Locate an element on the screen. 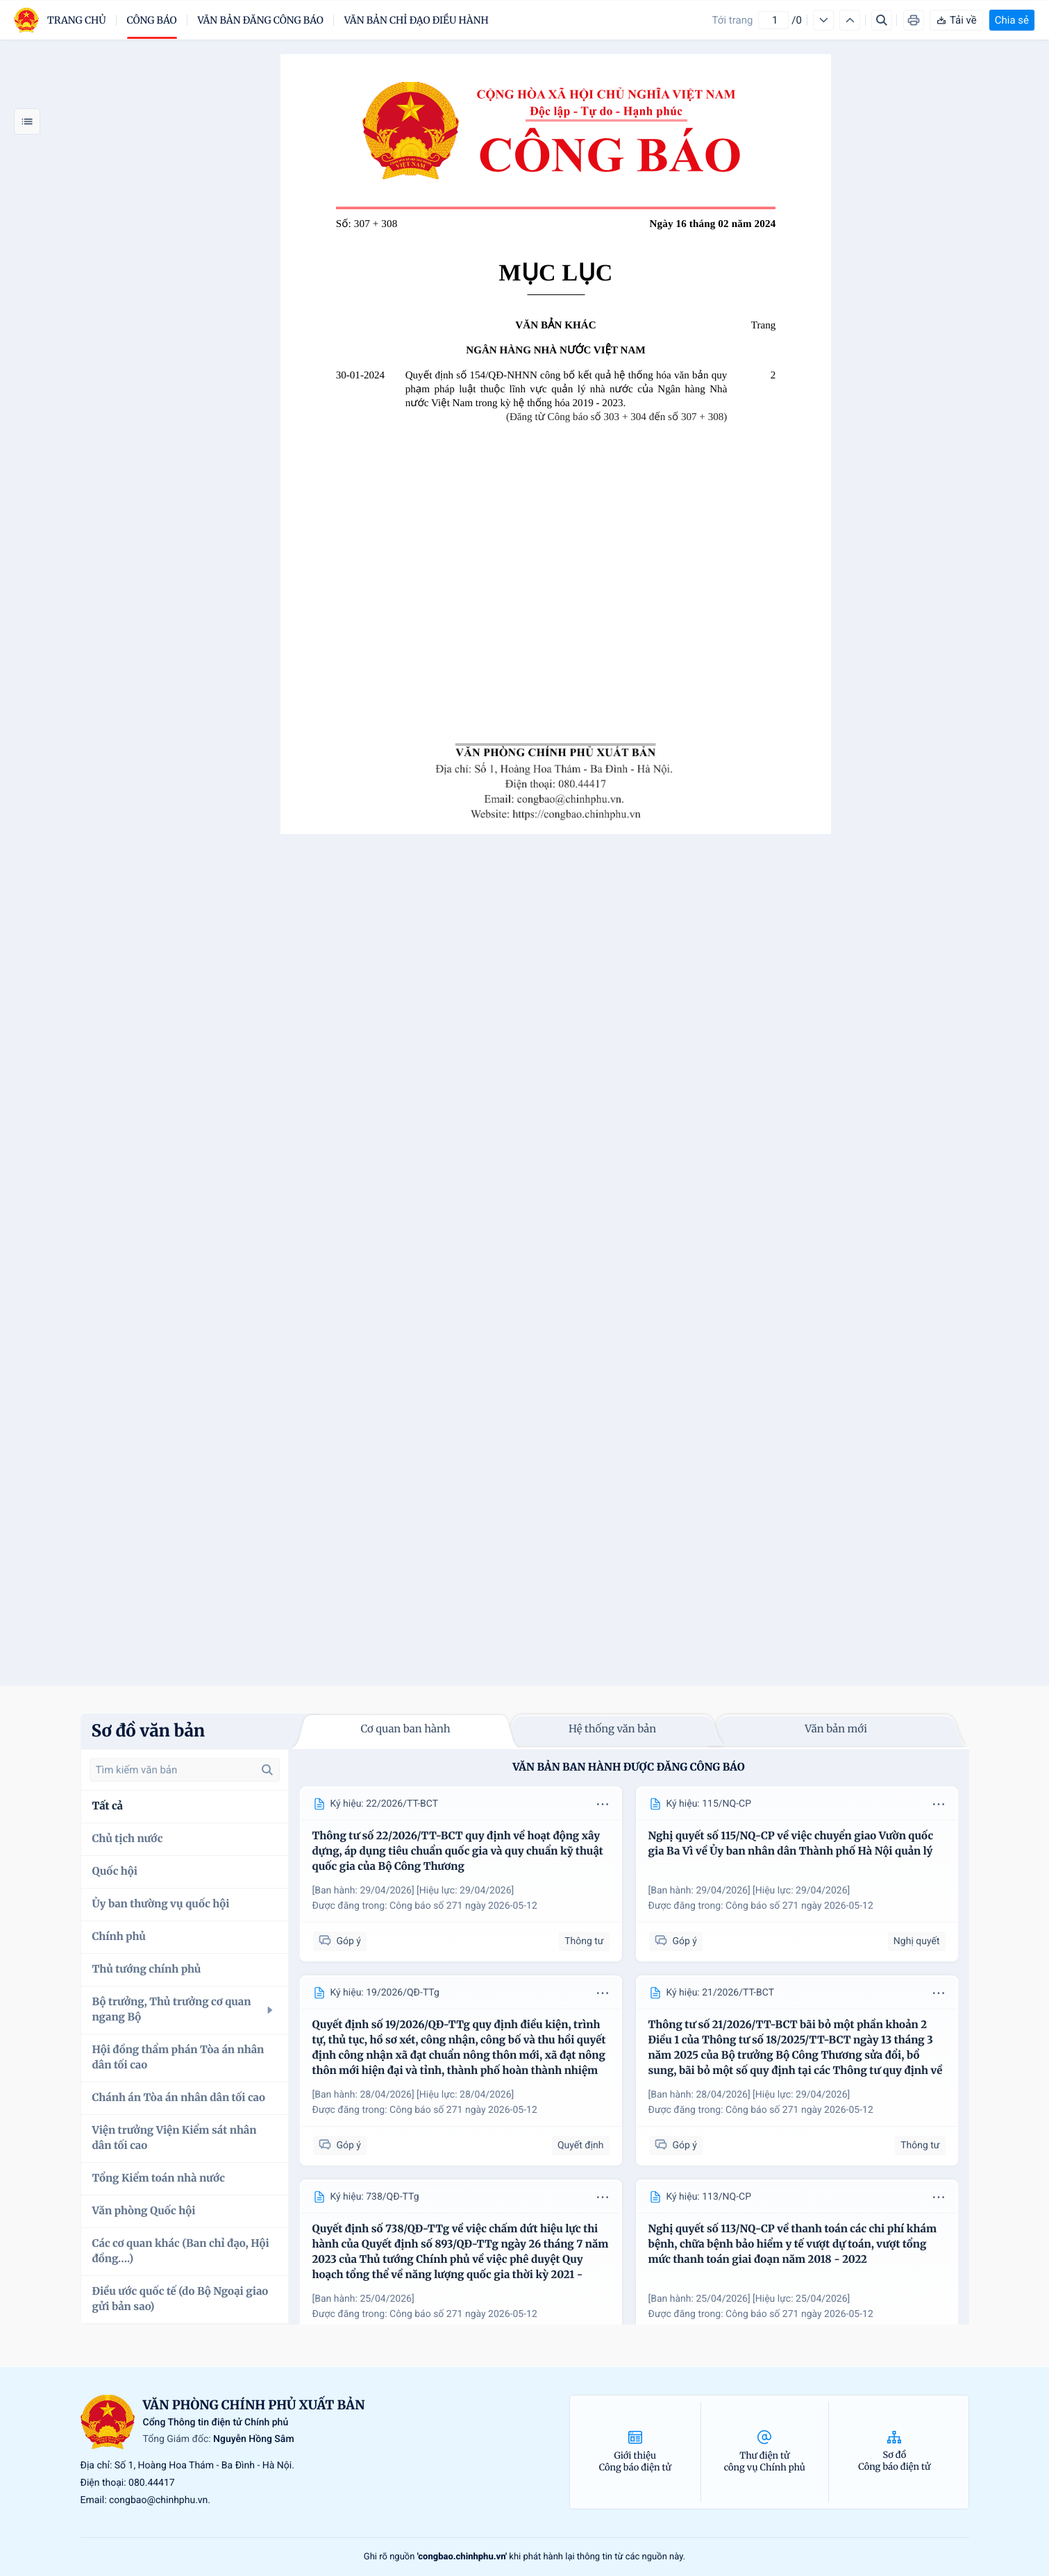 The height and width of the screenshot is (2576, 1049). trang chủ is located at coordinates (76, 20).